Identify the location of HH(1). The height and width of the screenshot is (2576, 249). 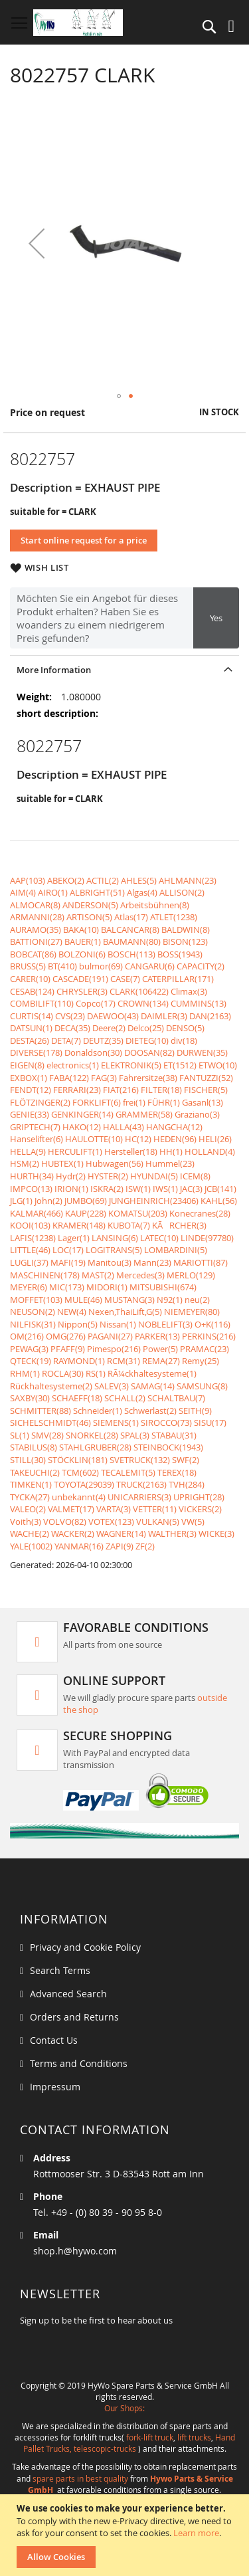
(171, 1151).